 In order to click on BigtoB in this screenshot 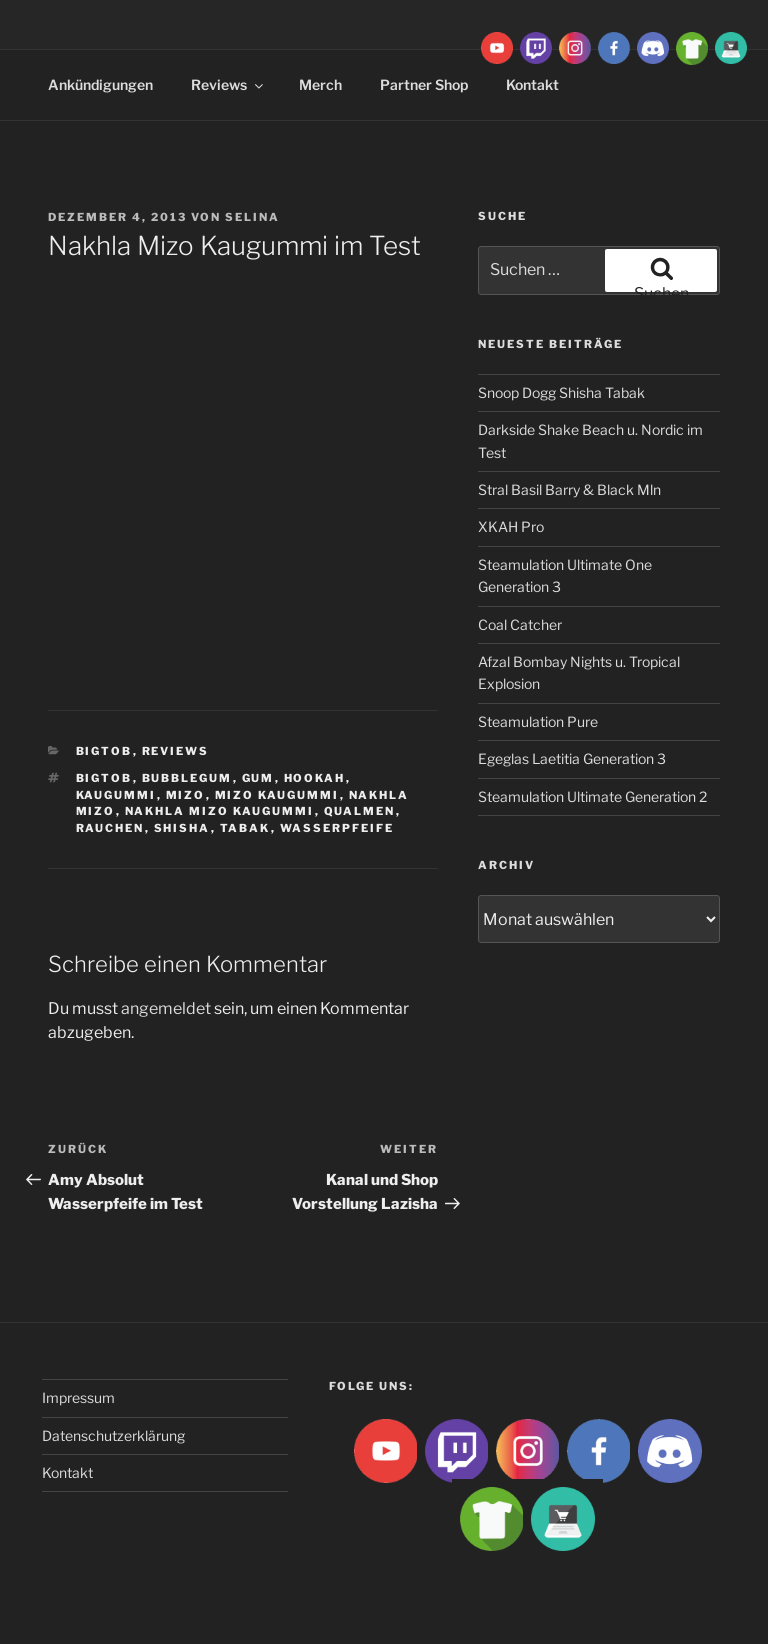, I will do `click(104, 751)`.